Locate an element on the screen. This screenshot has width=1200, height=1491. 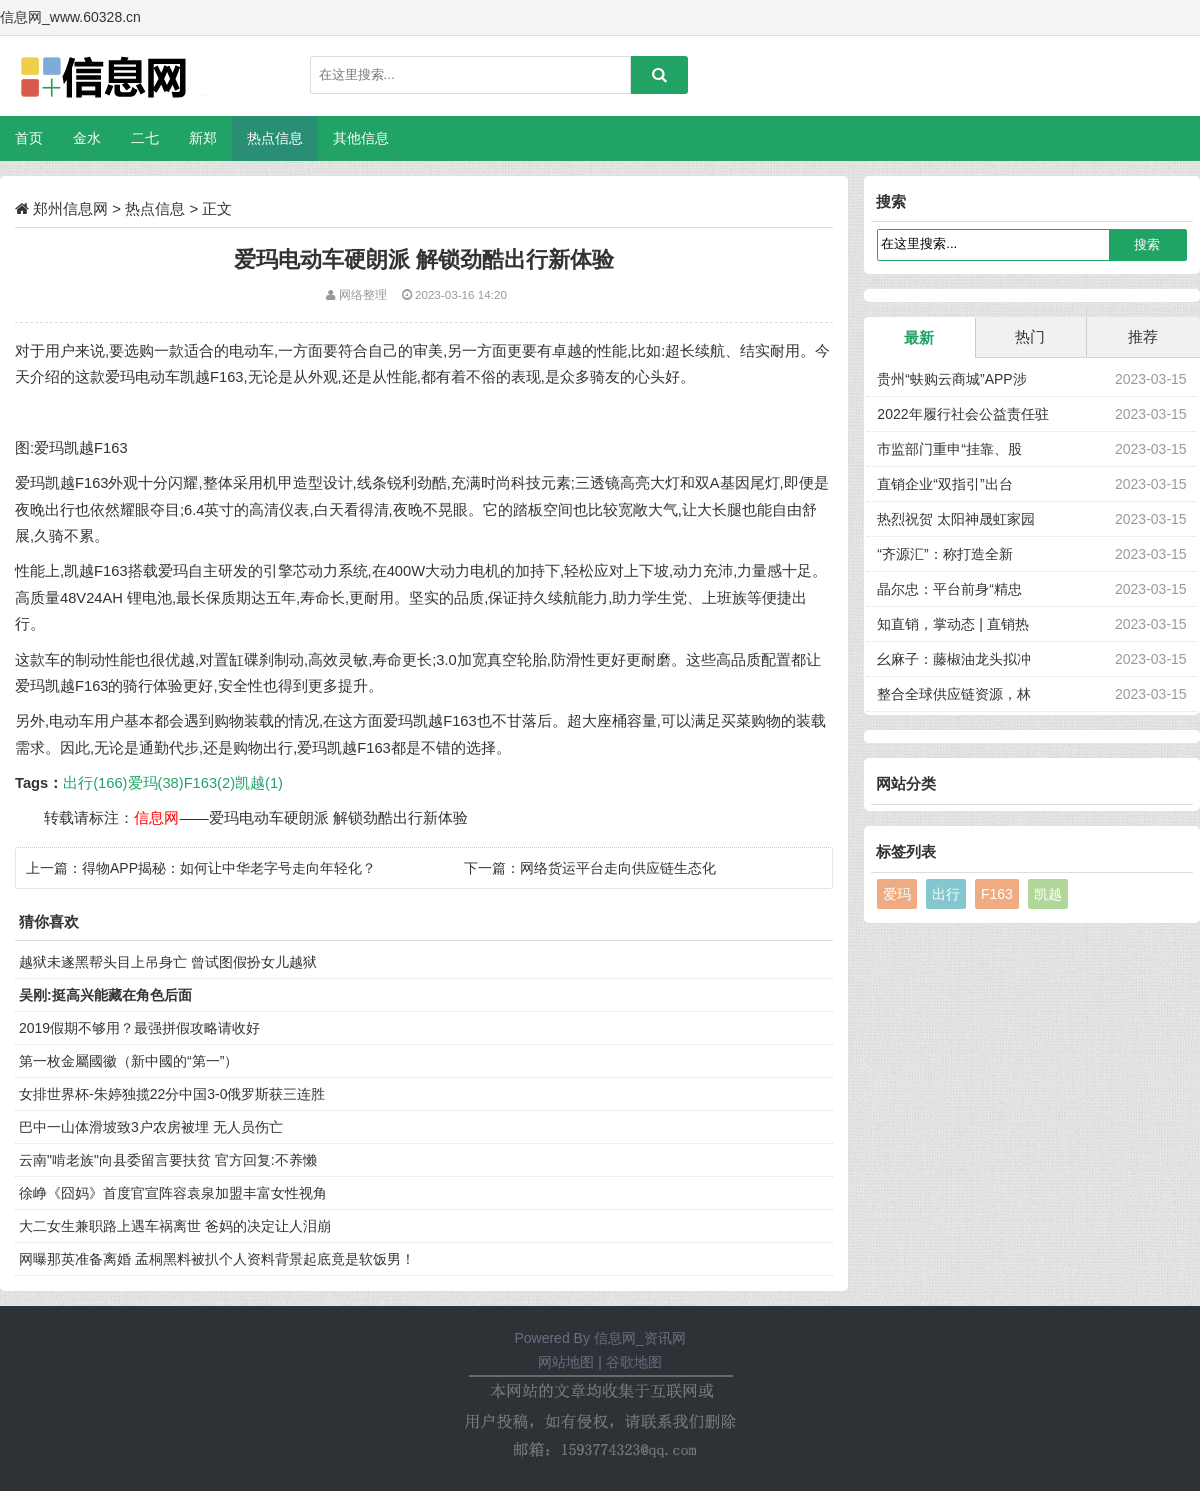
爱玛(38) is located at coordinates (156, 783).